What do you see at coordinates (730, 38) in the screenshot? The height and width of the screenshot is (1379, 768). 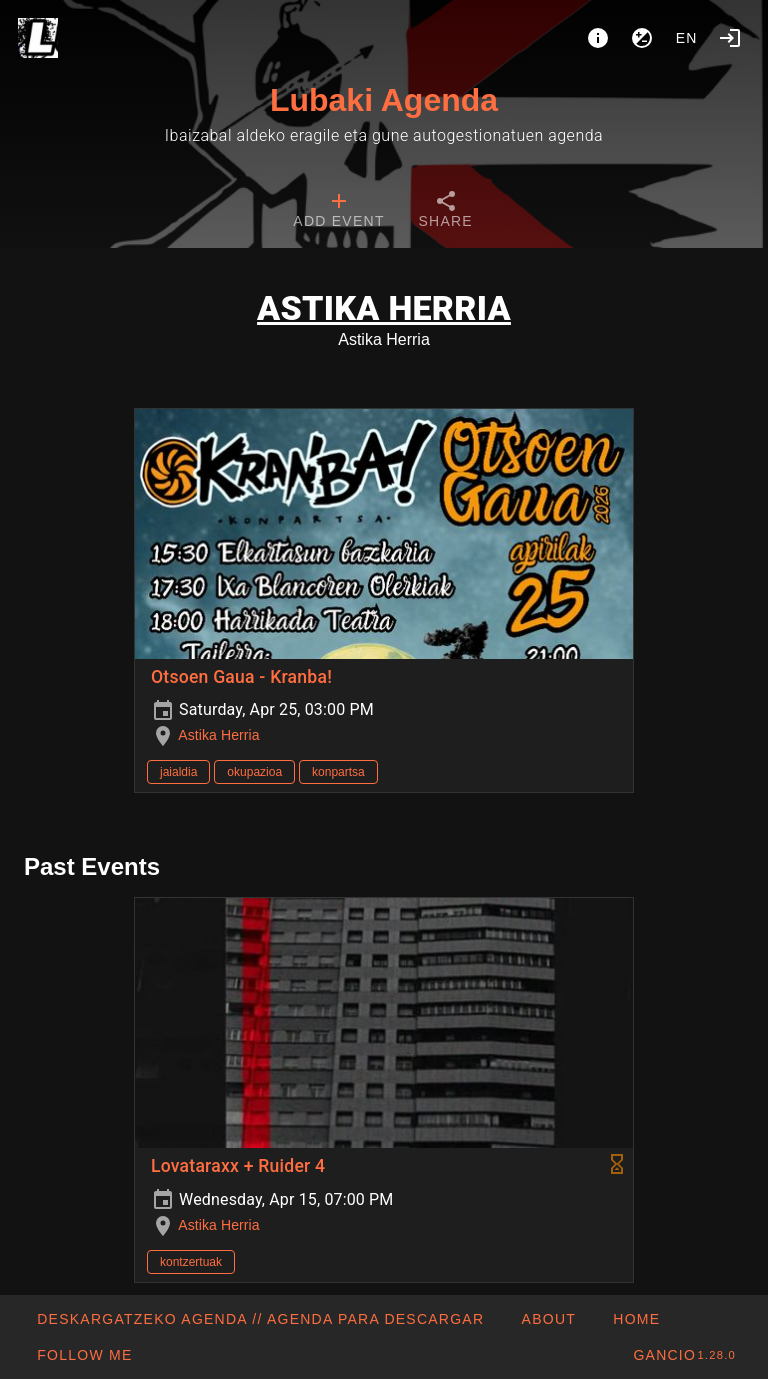 I see `[Login]` at bounding box center [730, 38].